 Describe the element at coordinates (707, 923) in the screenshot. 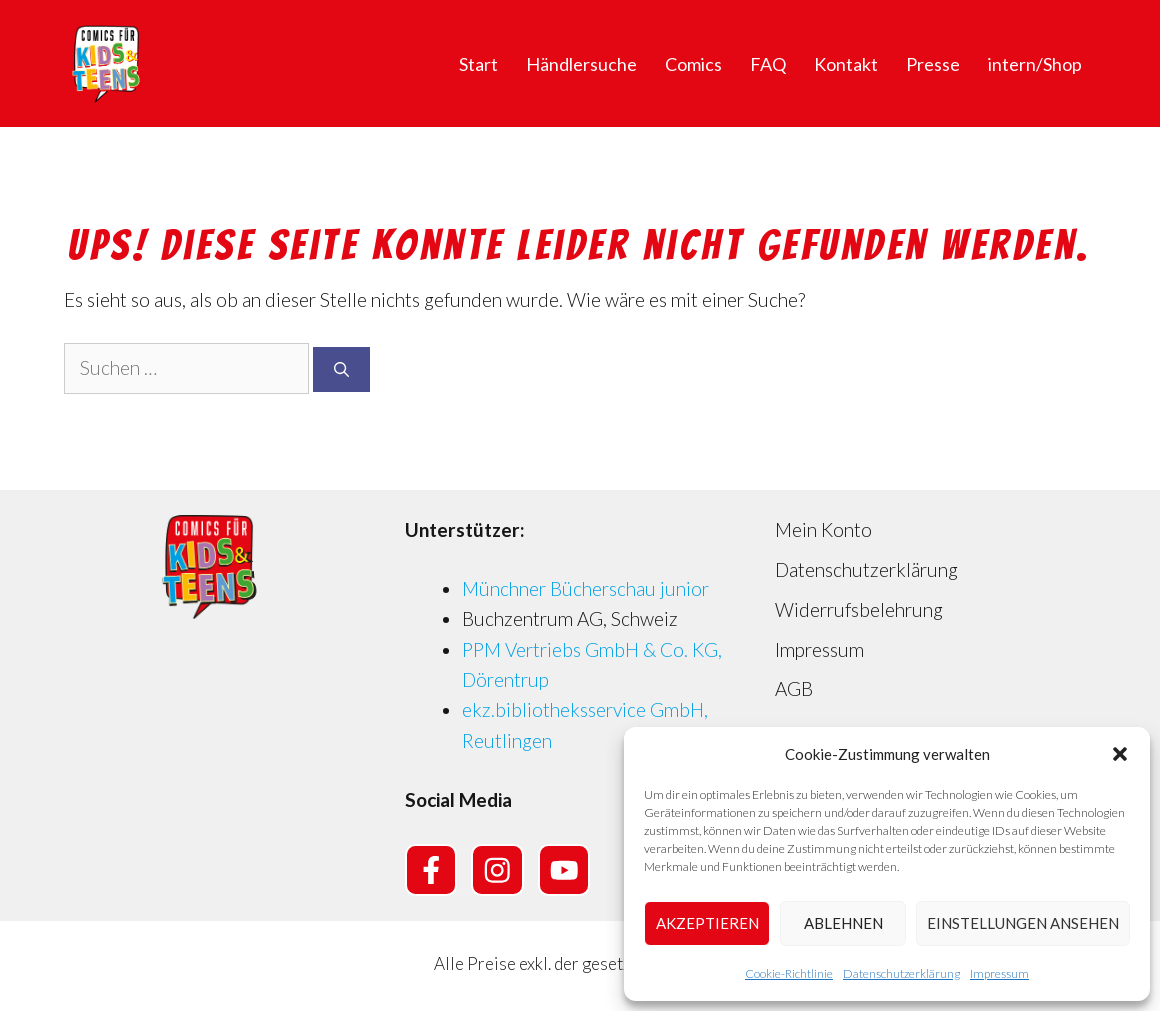

I see `Akzeptieren` at that location.